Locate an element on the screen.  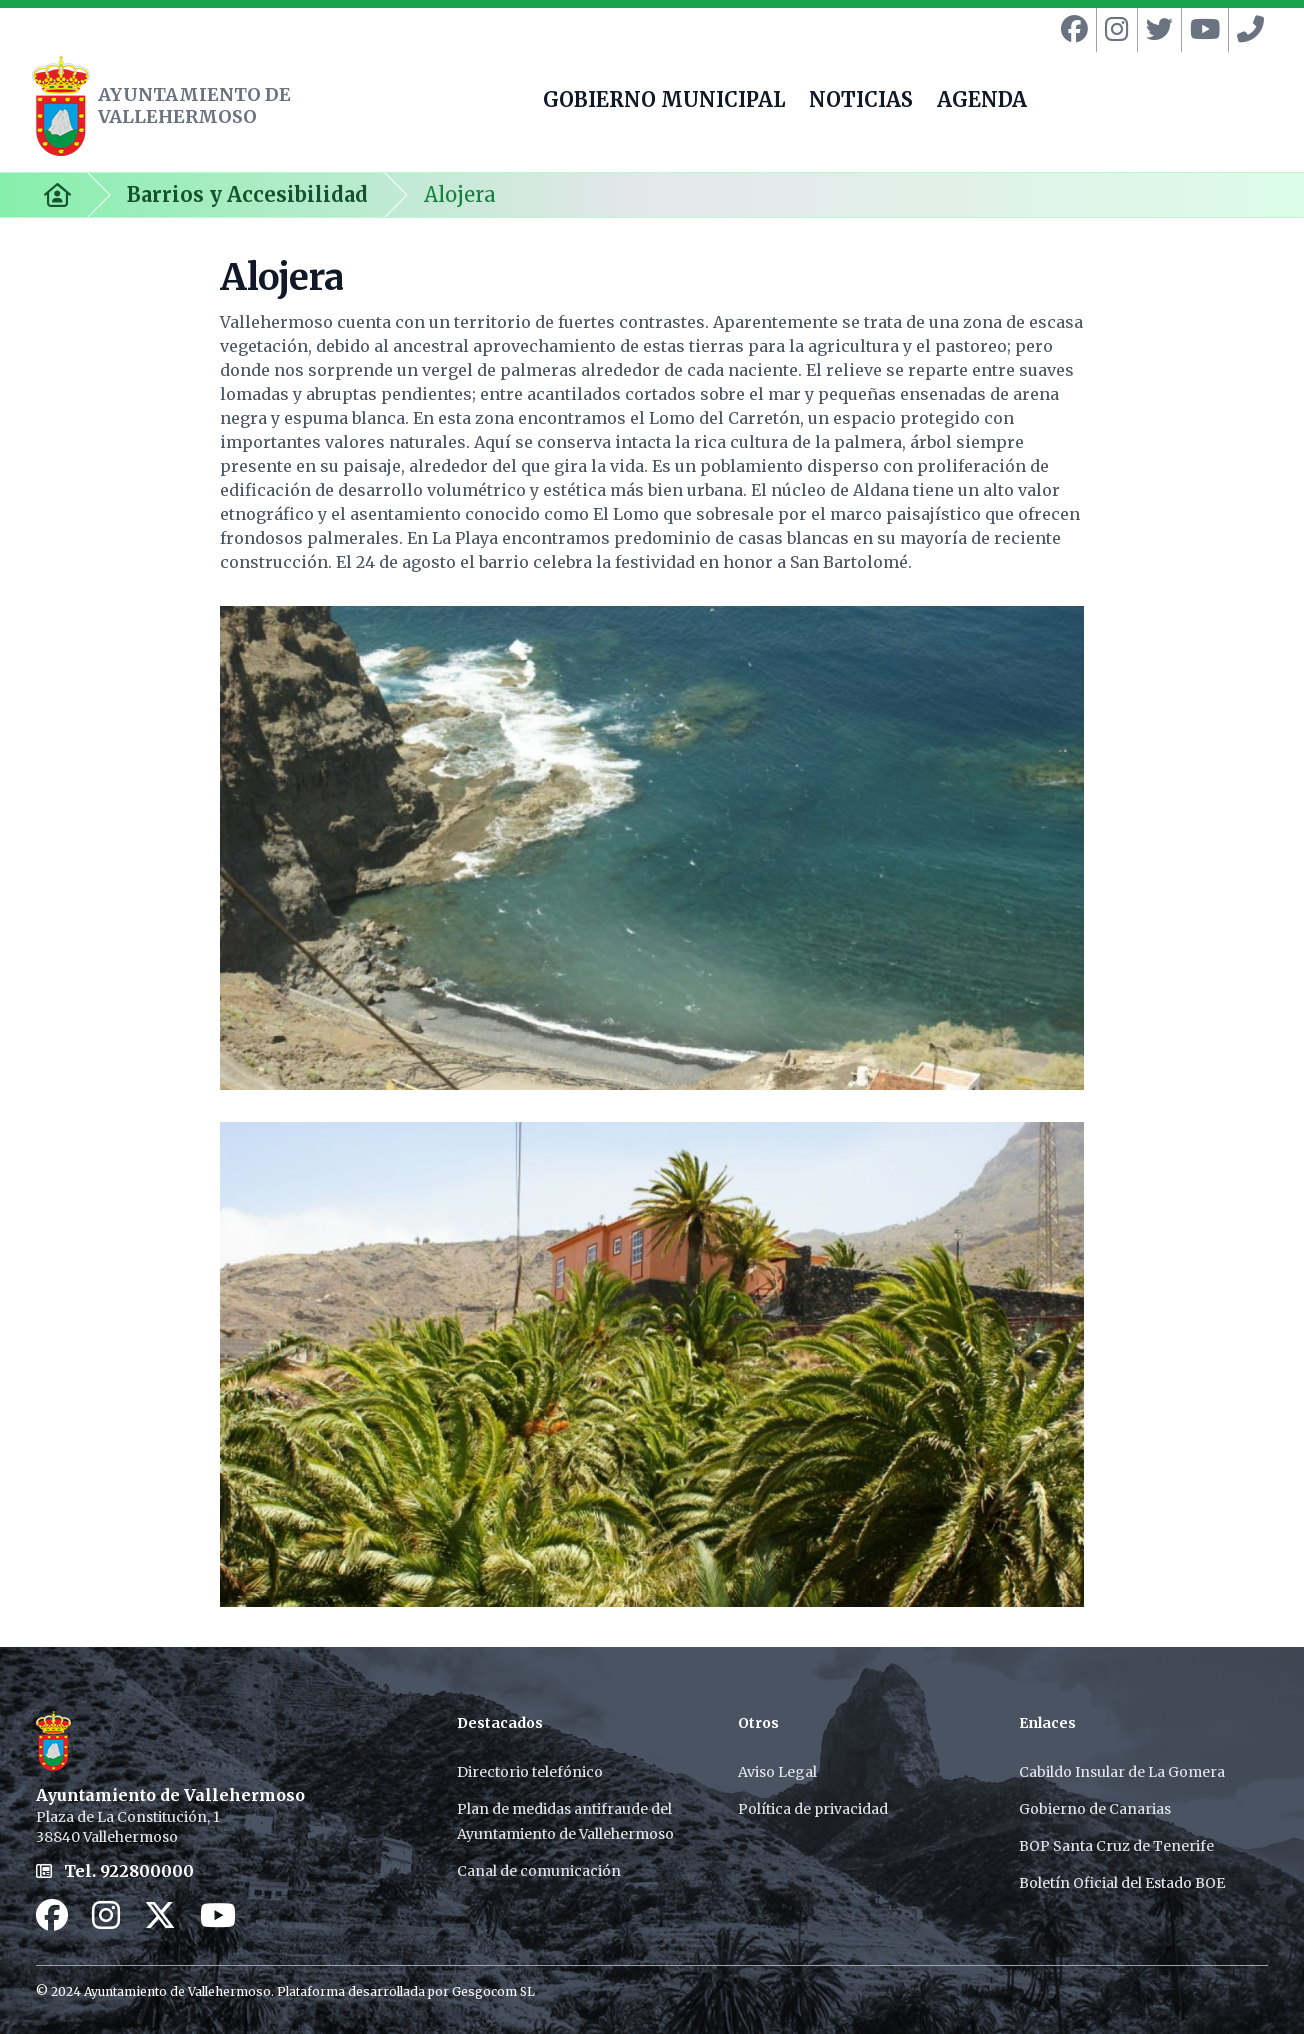
Gesgocom SL is located at coordinates (493, 1991).